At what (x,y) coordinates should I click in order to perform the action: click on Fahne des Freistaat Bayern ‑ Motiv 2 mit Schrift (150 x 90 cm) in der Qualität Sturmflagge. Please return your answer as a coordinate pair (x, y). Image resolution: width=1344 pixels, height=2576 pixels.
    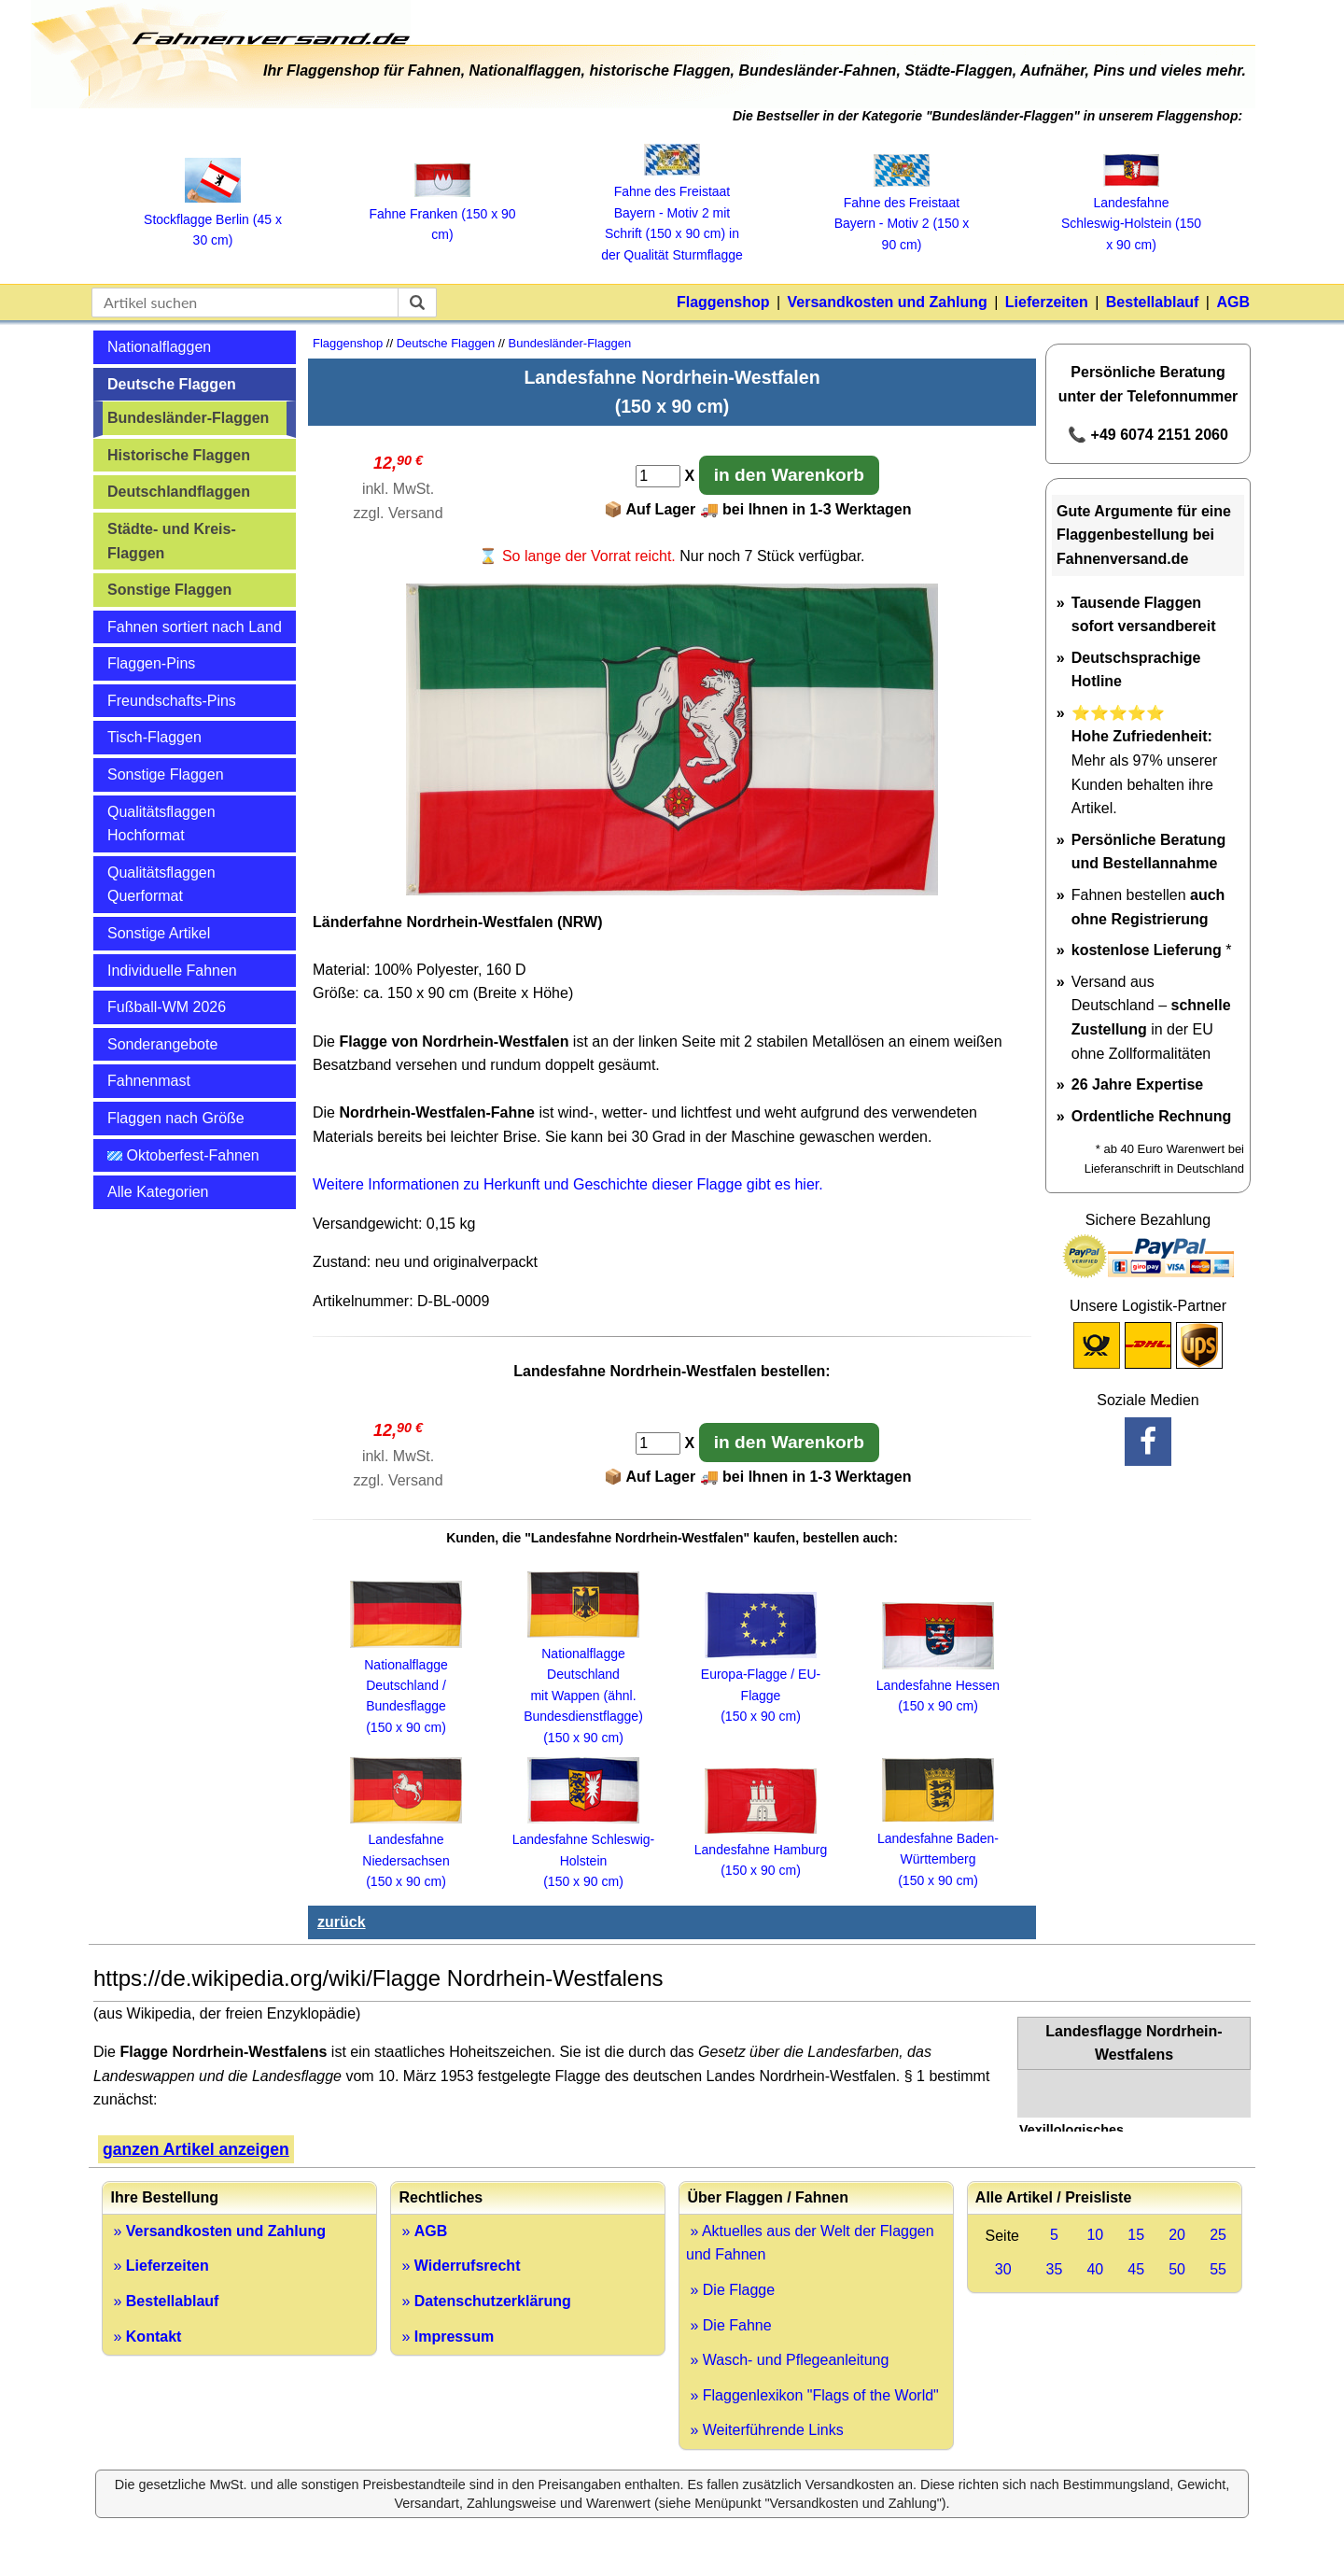
    Looking at the image, I should click on (672, 212).